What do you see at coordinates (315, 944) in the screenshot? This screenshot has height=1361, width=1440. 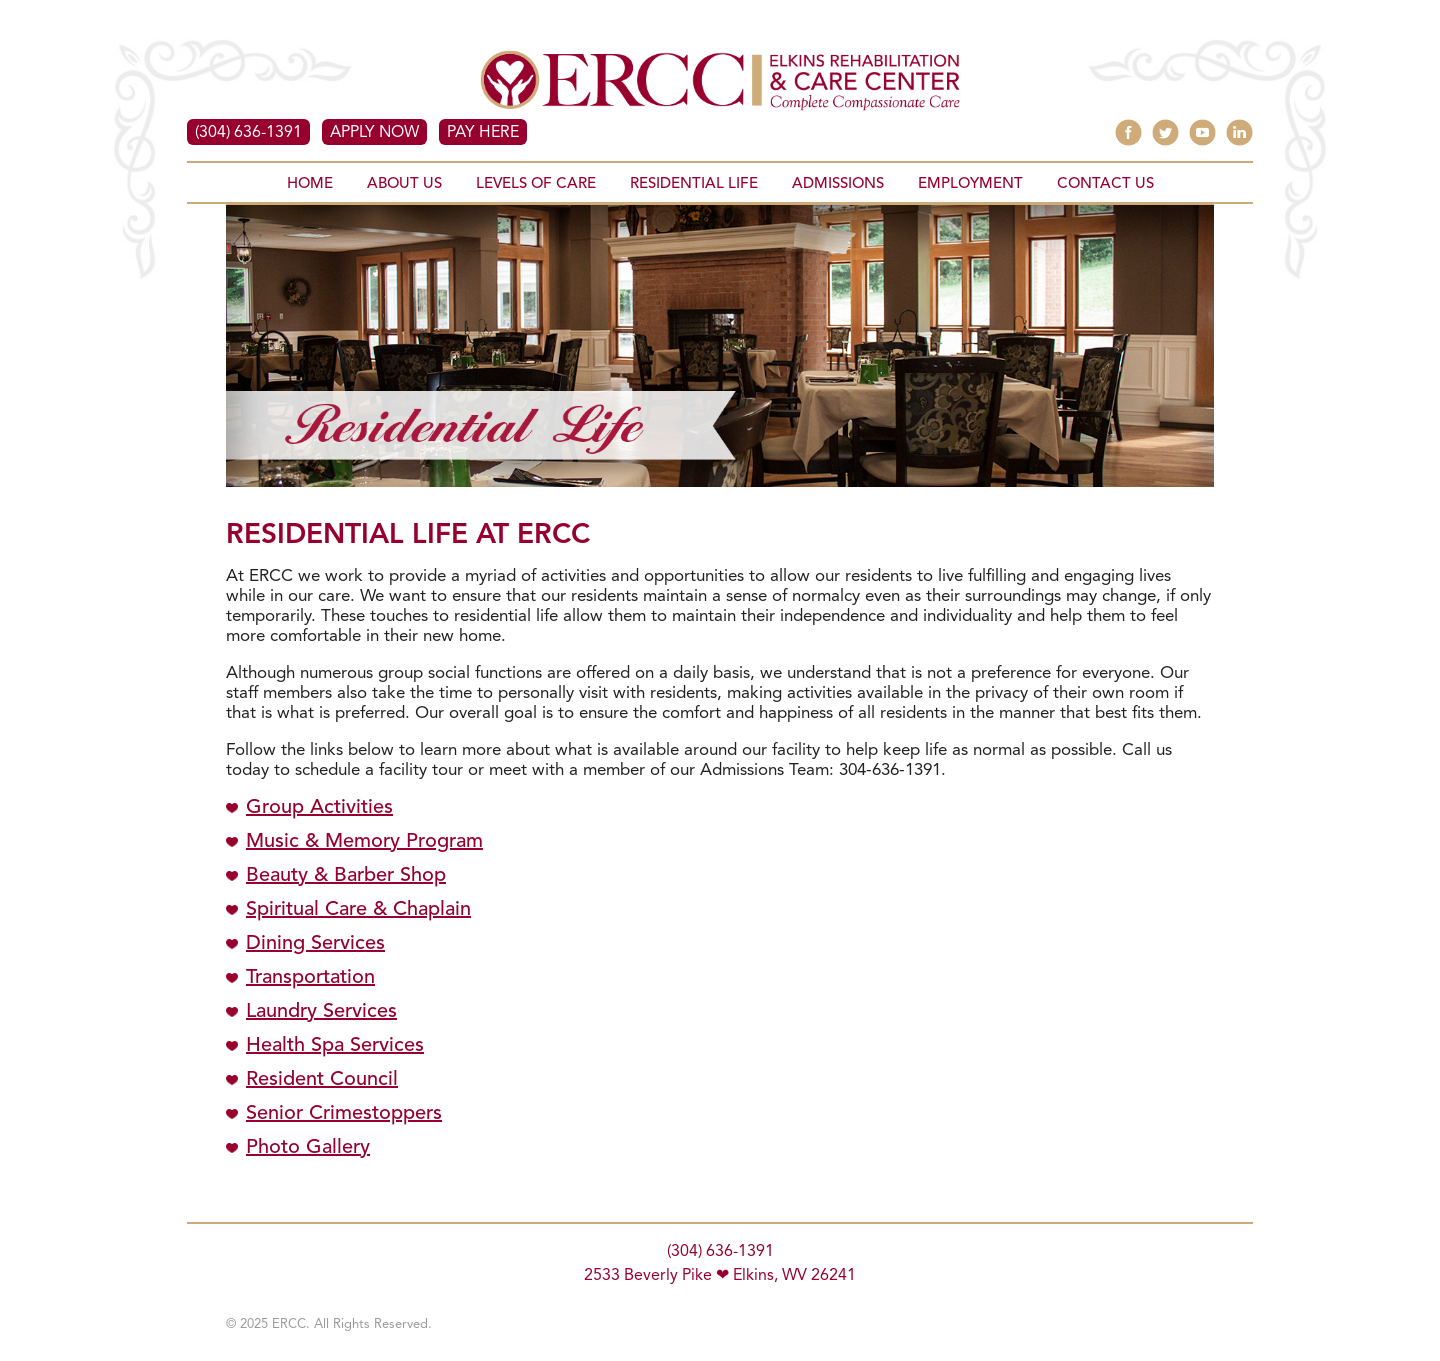 I see `Dining Services` at bounding box center [315, 944].